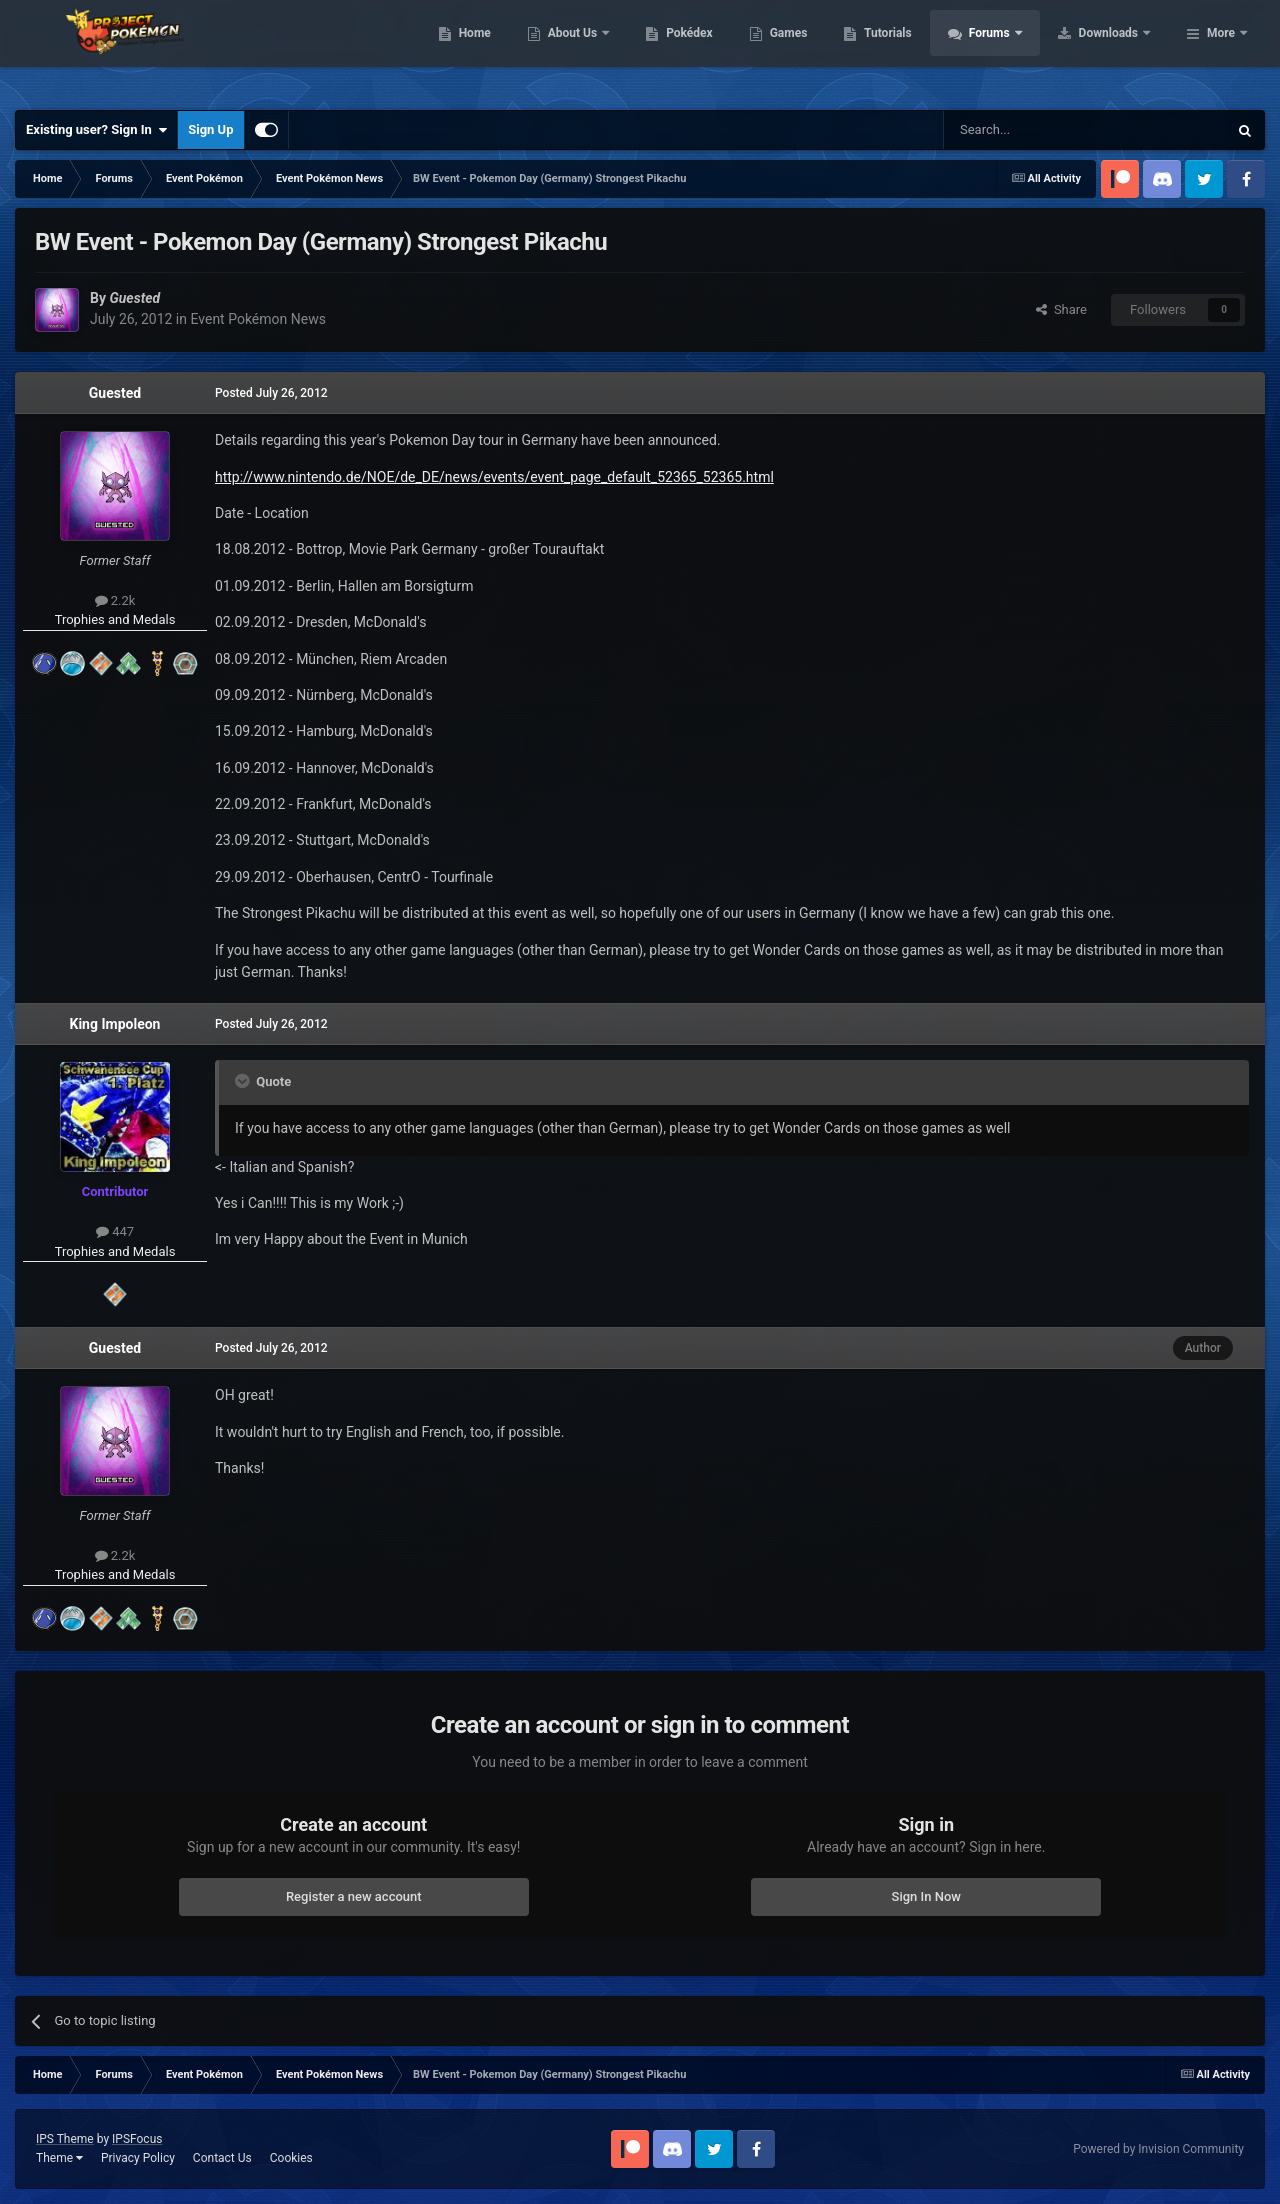 The height and width of the screenshot is (2204, 1280). Describe the element at coordinates (354, 1896) in the screenshot. I see `Register a new account` at that location.